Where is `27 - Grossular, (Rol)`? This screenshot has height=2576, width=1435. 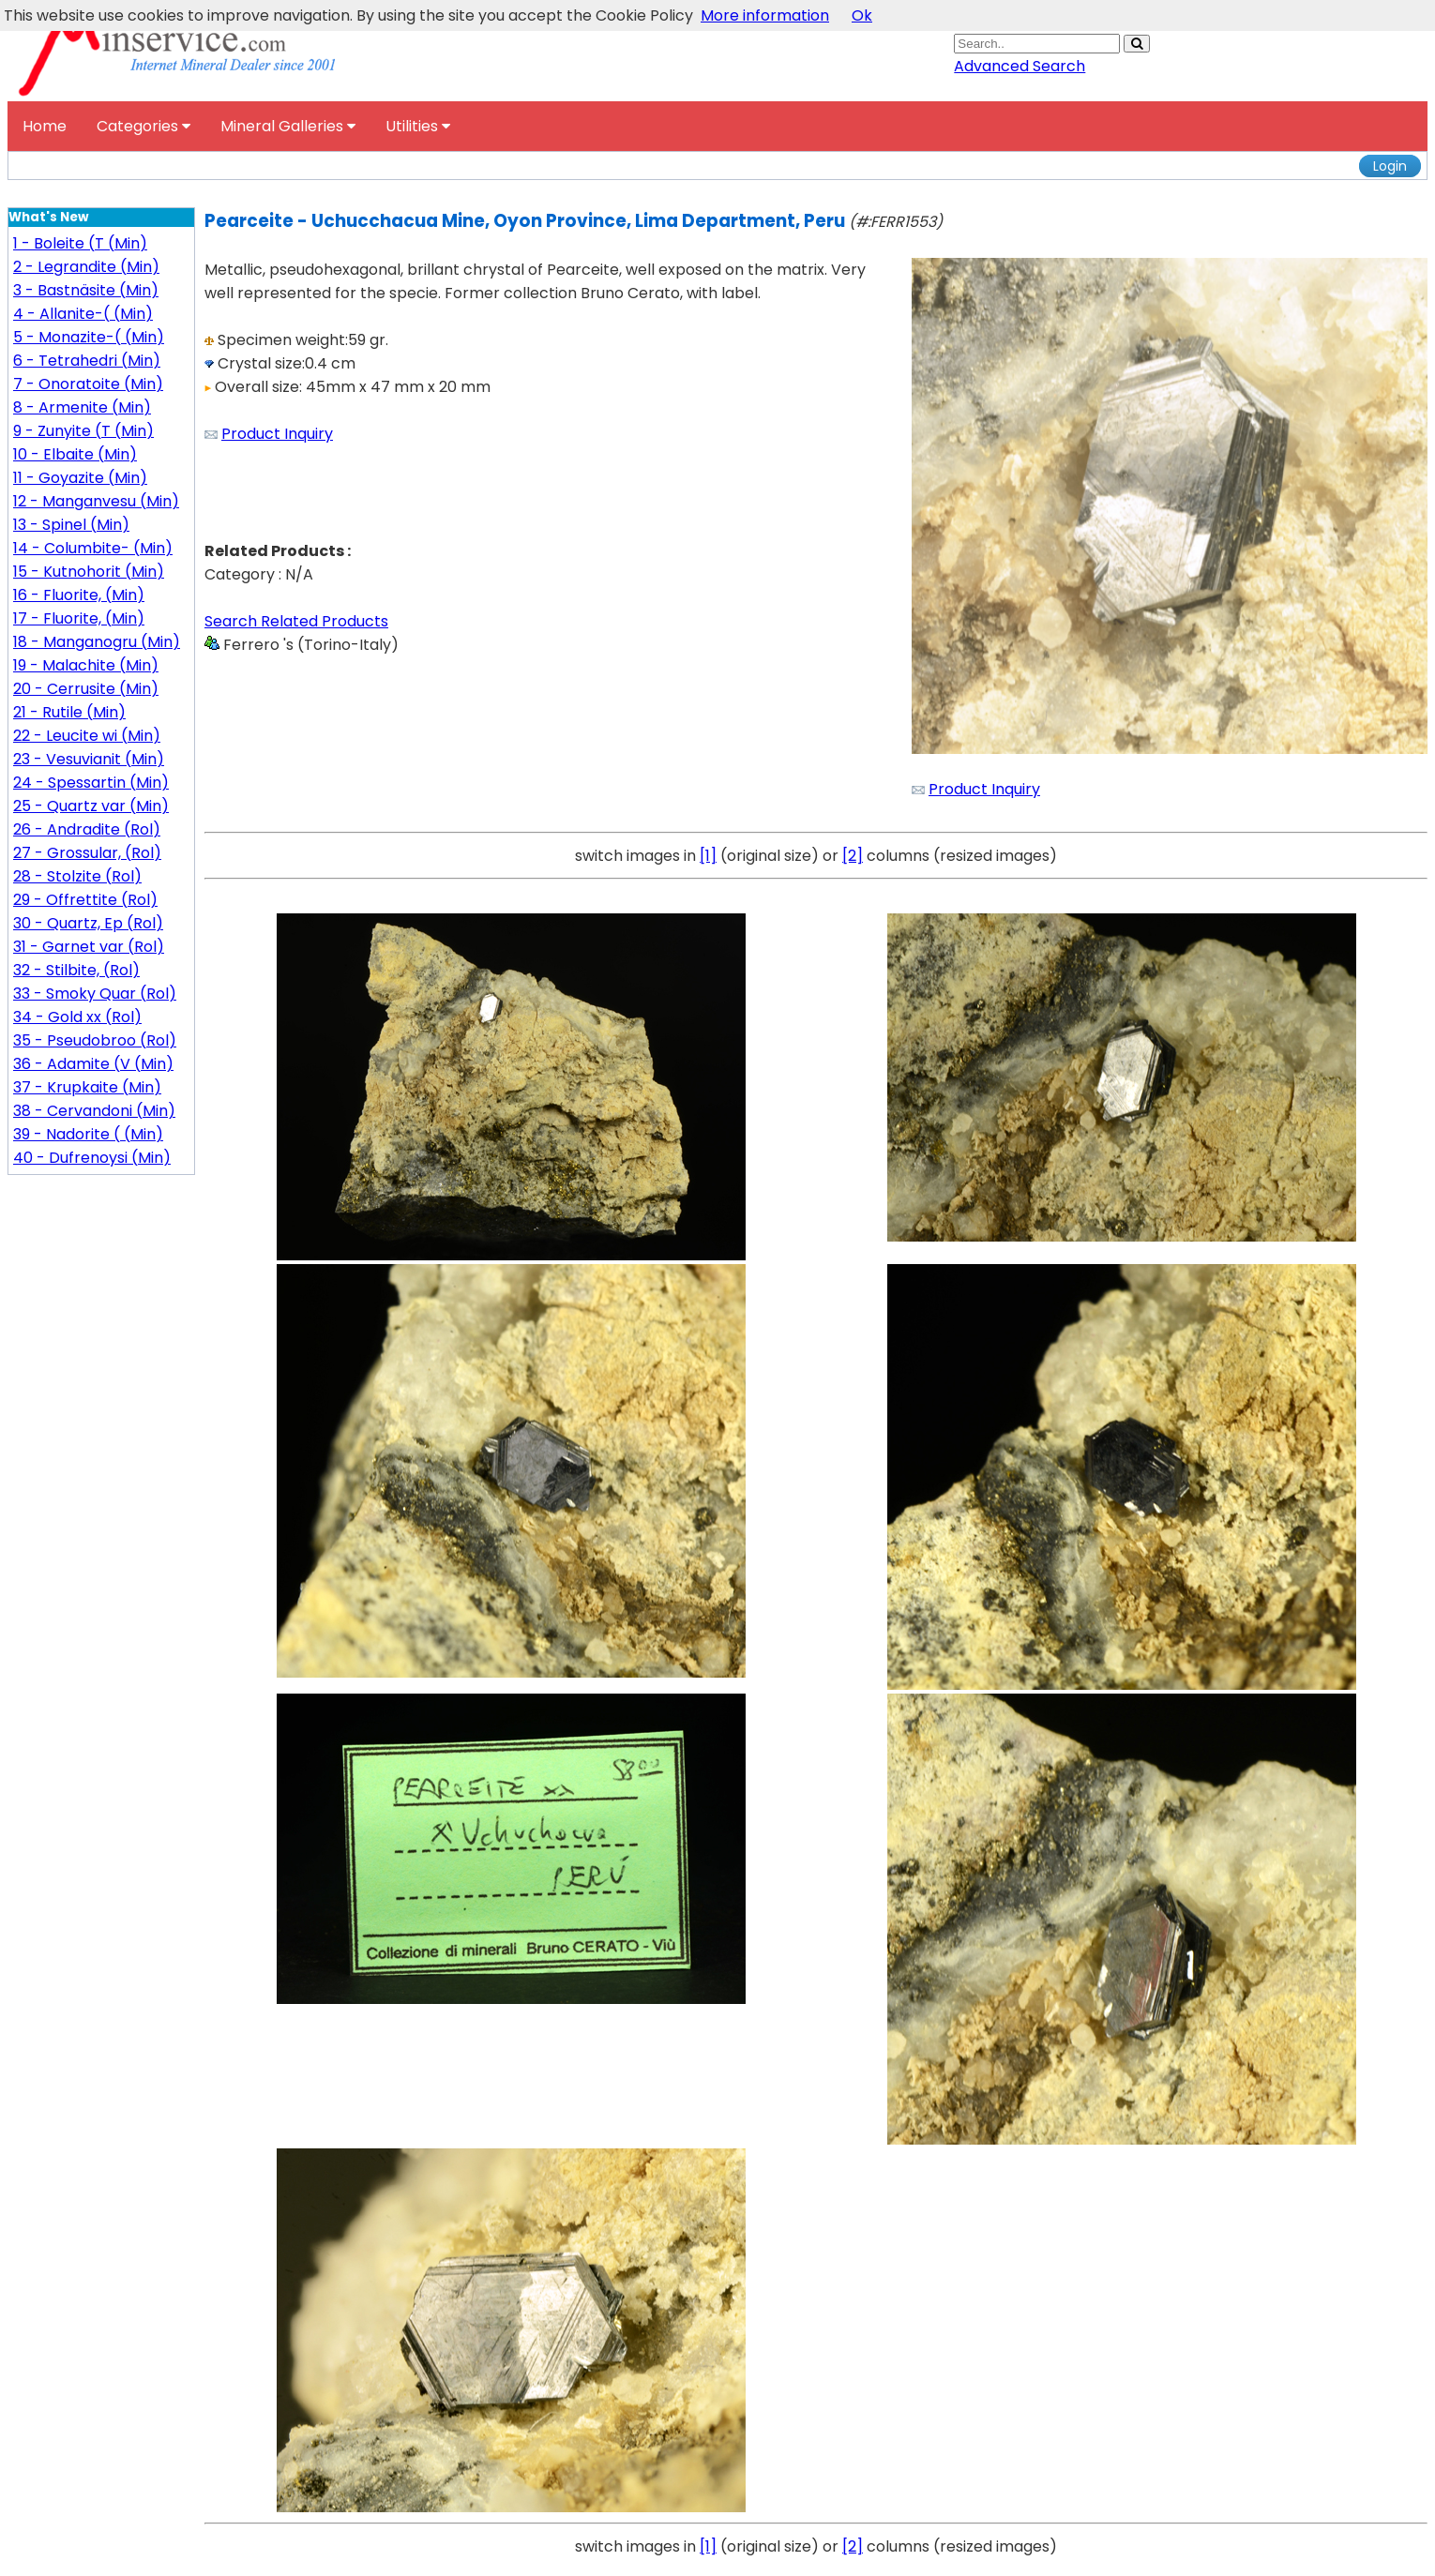
27 - Grossular, (Rol) is located at coordinates (87, 853).